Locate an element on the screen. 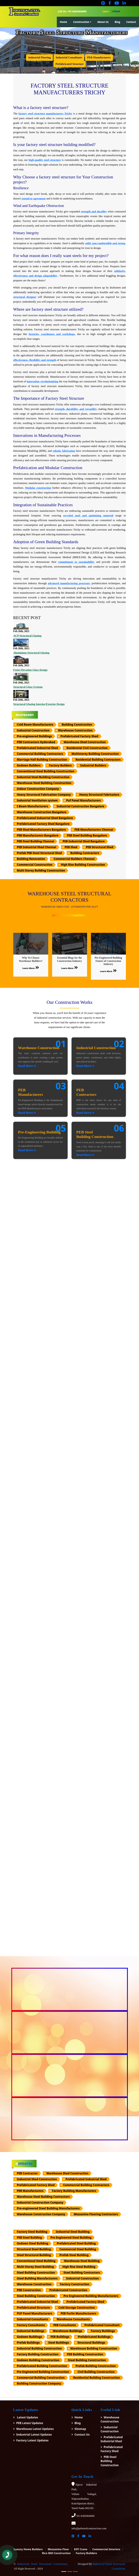  PEB Latest Updates is located at coordinates (29, 2423).